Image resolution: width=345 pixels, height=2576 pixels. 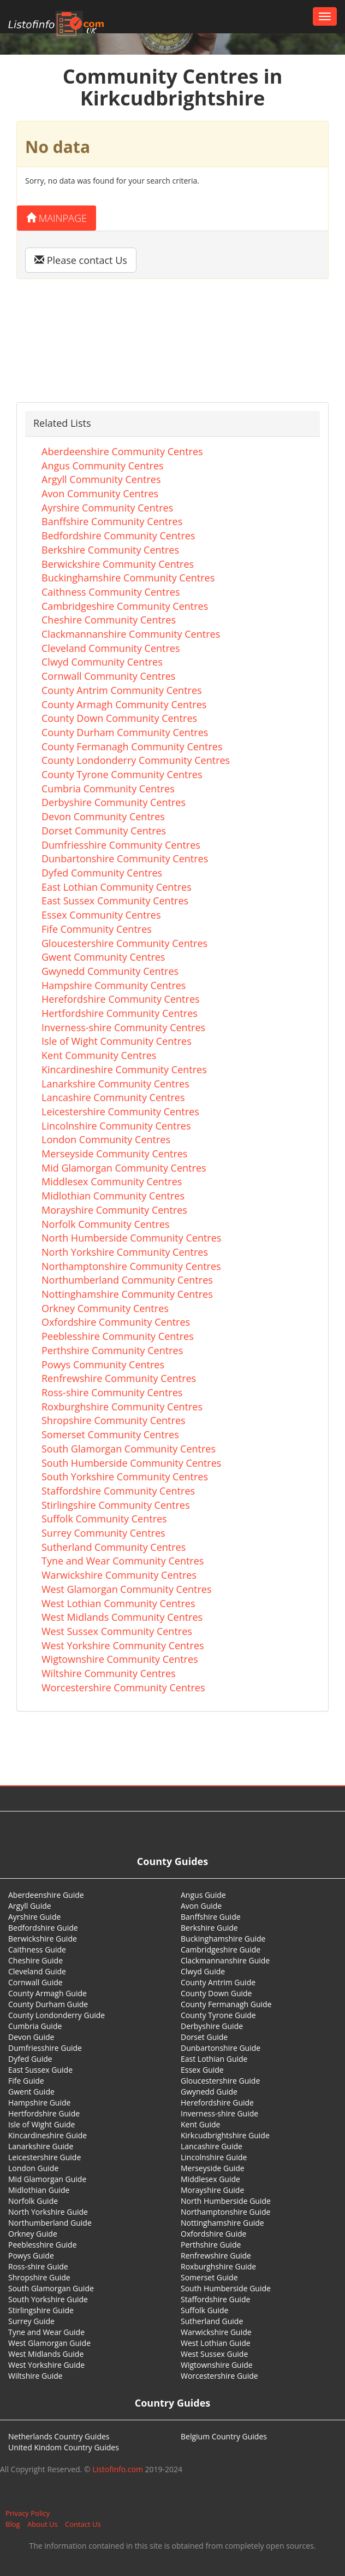 What do you see at coordinates (46, 2332) in the screenshot?
I see `Tyne and Wear Guide` at bounding box center [46, 2332].